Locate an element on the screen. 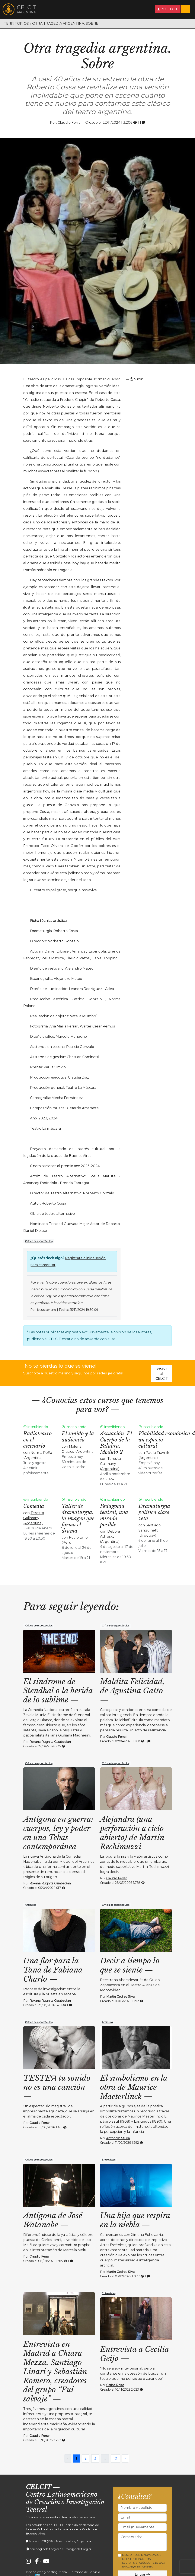 The height and width of the screenshot is (2576, 195). Pedagogía teatral, una mirada posible is located at coordinates (114, 1515).